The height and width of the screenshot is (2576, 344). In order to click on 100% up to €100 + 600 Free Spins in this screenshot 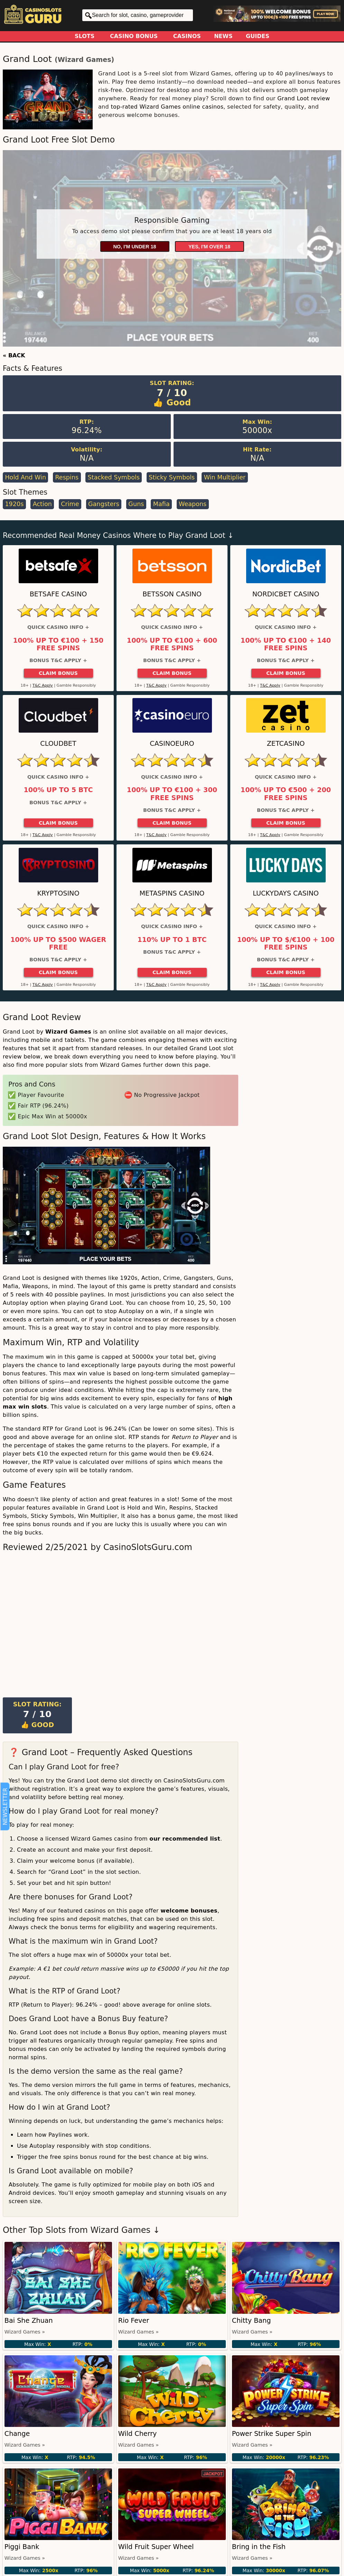, I will do `click(172, 644)`.